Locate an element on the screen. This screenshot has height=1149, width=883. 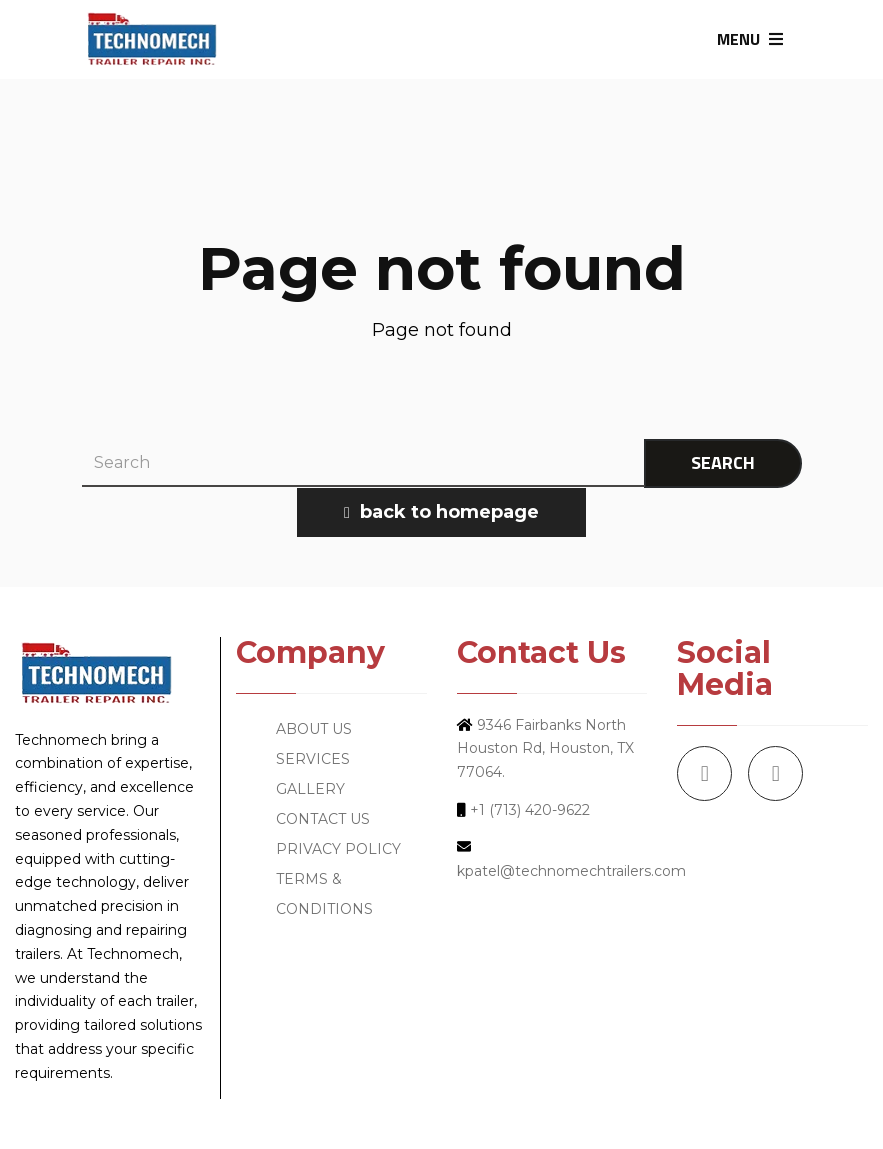
GALLERY is located at coordinates (310, 789).